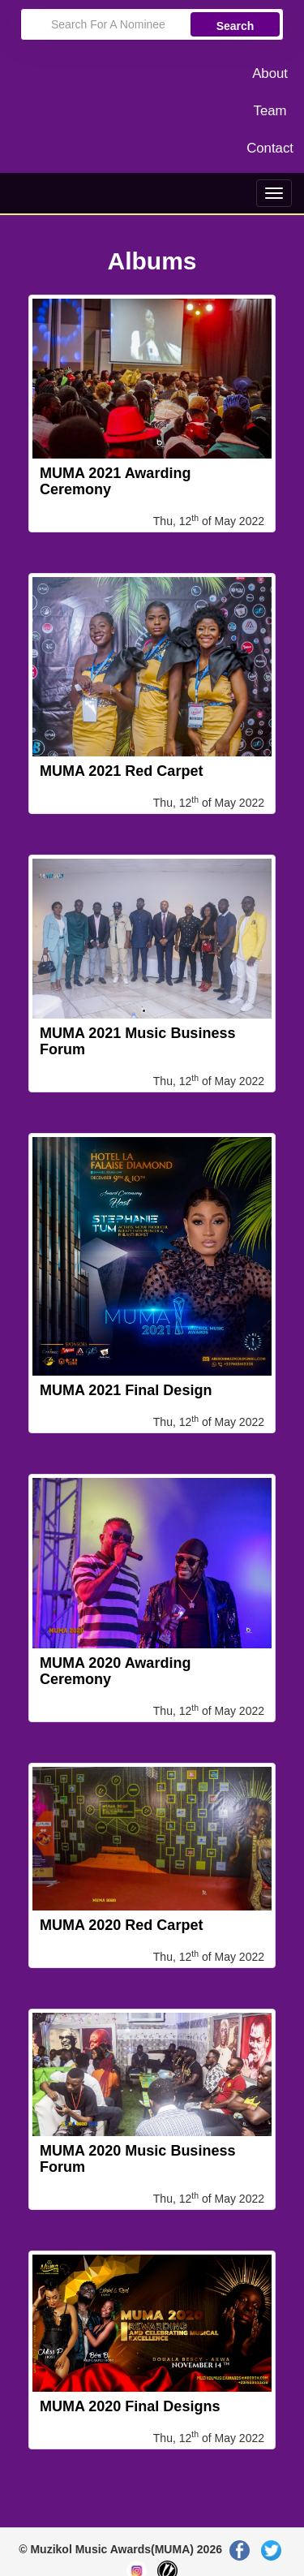 Image resolution: width=304 pixels, height=2576 pixels. Describe the element at coordinates (270, 110) in the screenshot. I see `Team` at that location.